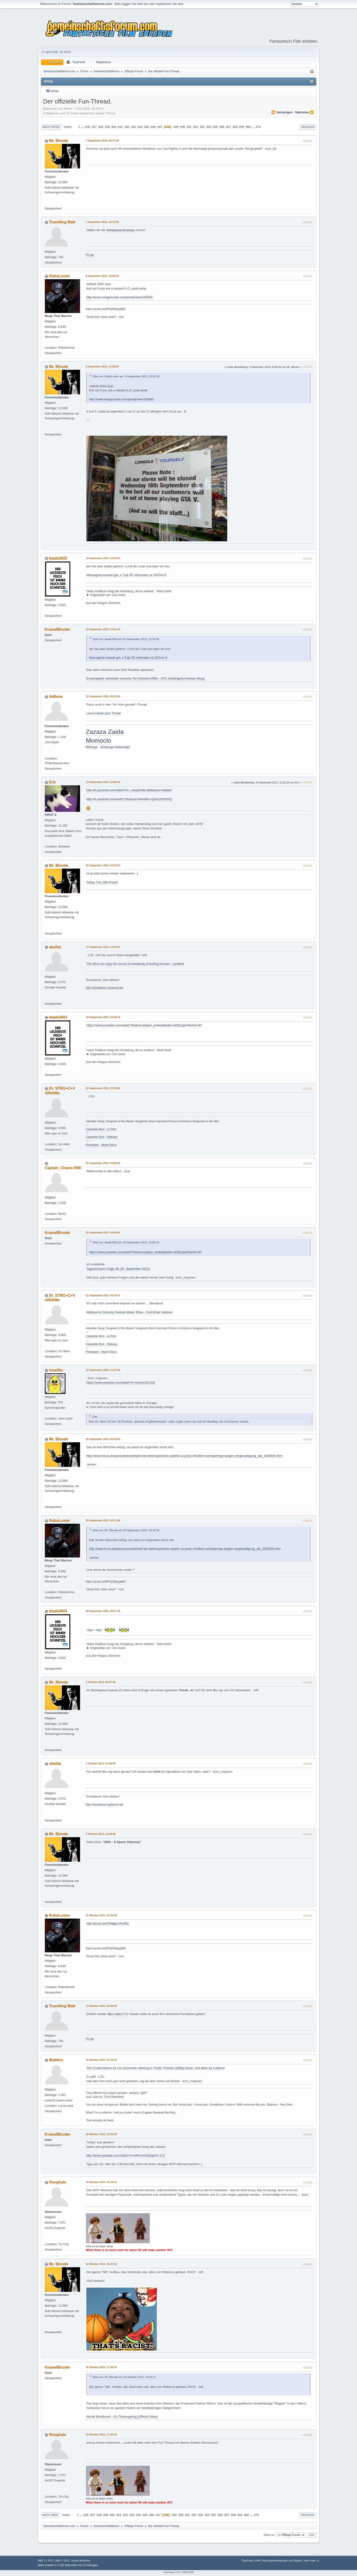 The width and height of the screenshot is (357, 2576). What do you see at coordinates (103, 1520) in the screenshot?
I see `25 September 2013, 04:11:08` at bounding box center [103, 1520].